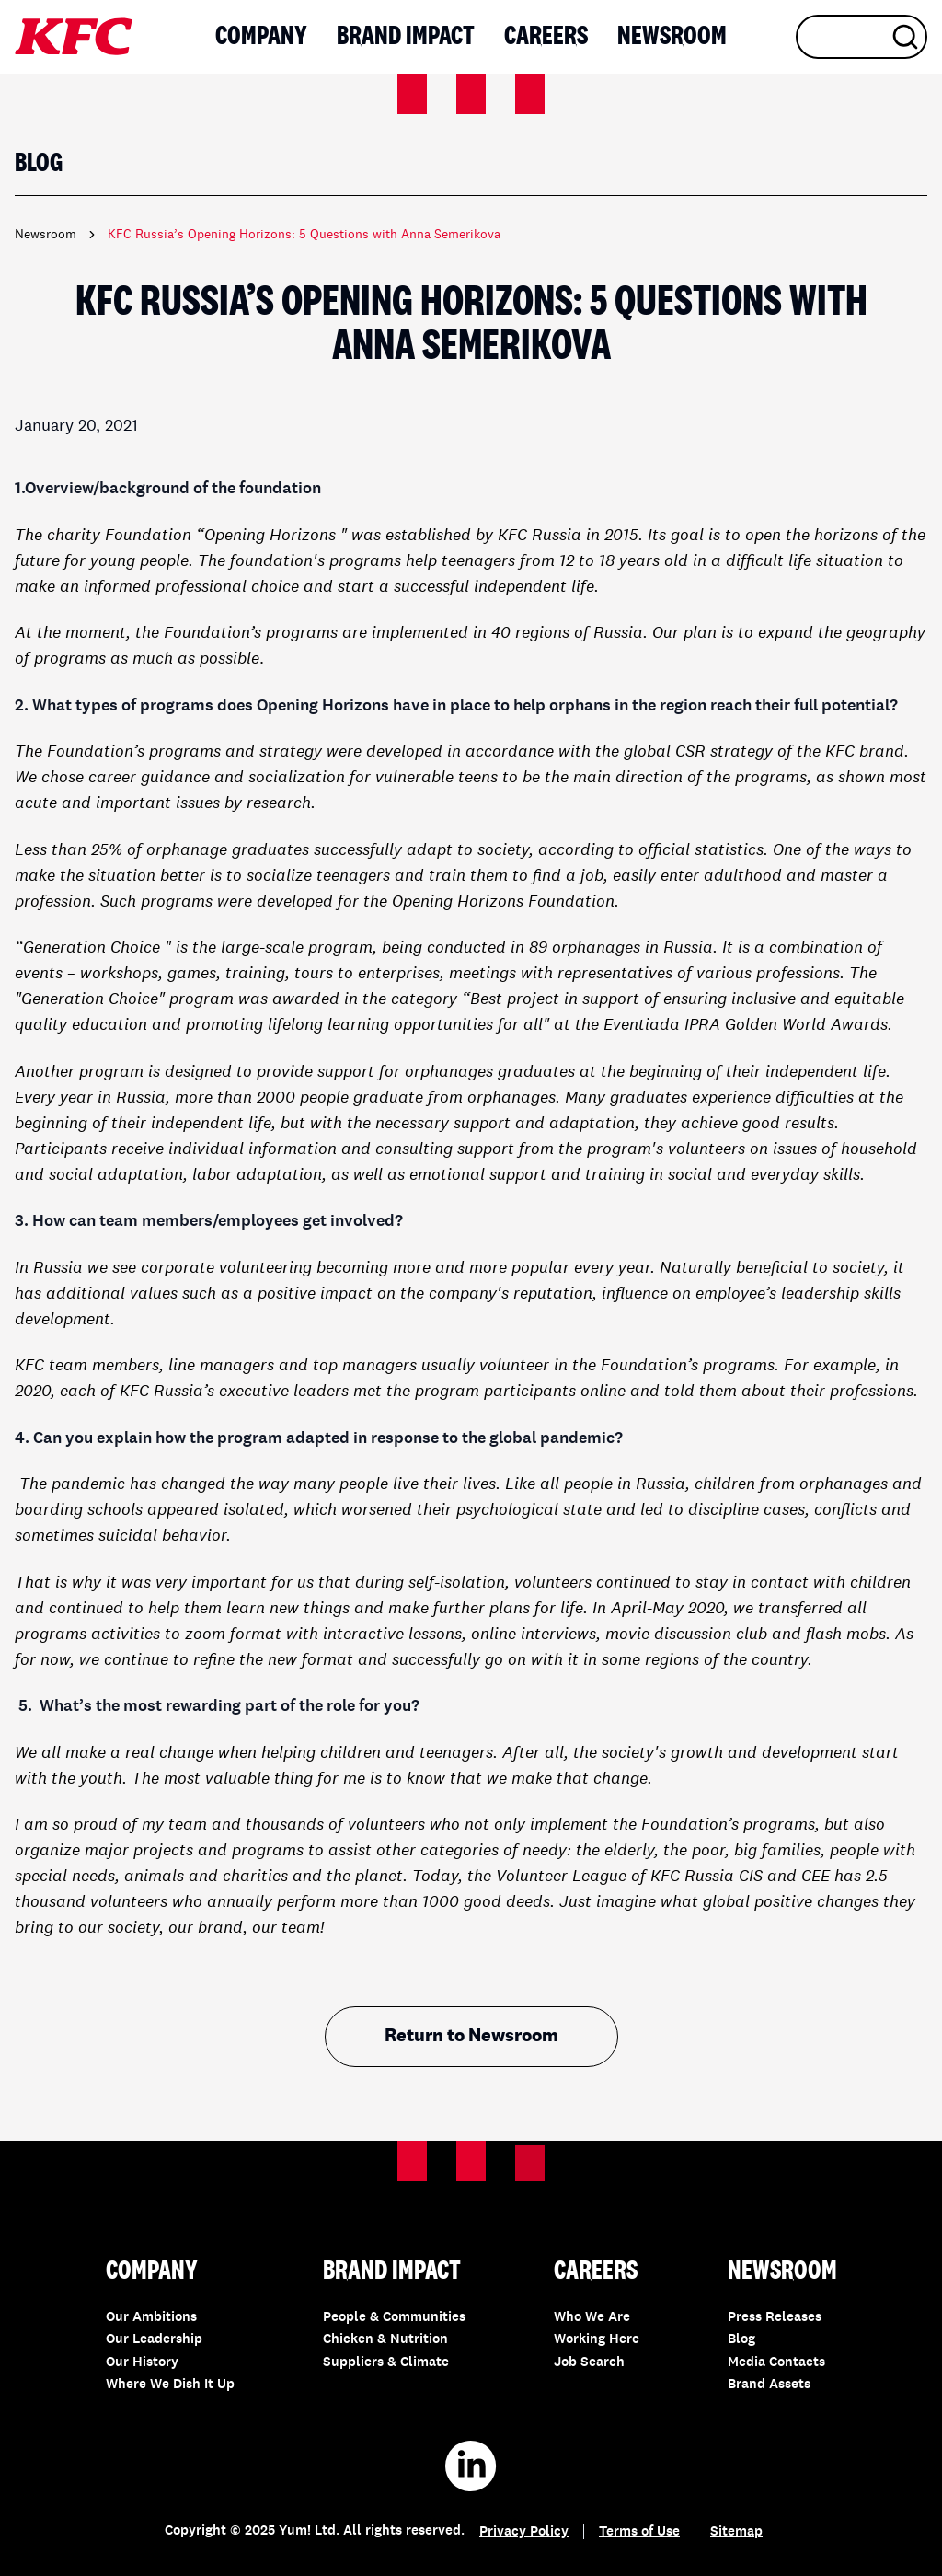 Image resolution: width=942 pixels, height=2576 pixels. What do you see at coordinates (769, 2385) in the screenshot?
I see `Brand Assets` at bounding box center [769, 2385].